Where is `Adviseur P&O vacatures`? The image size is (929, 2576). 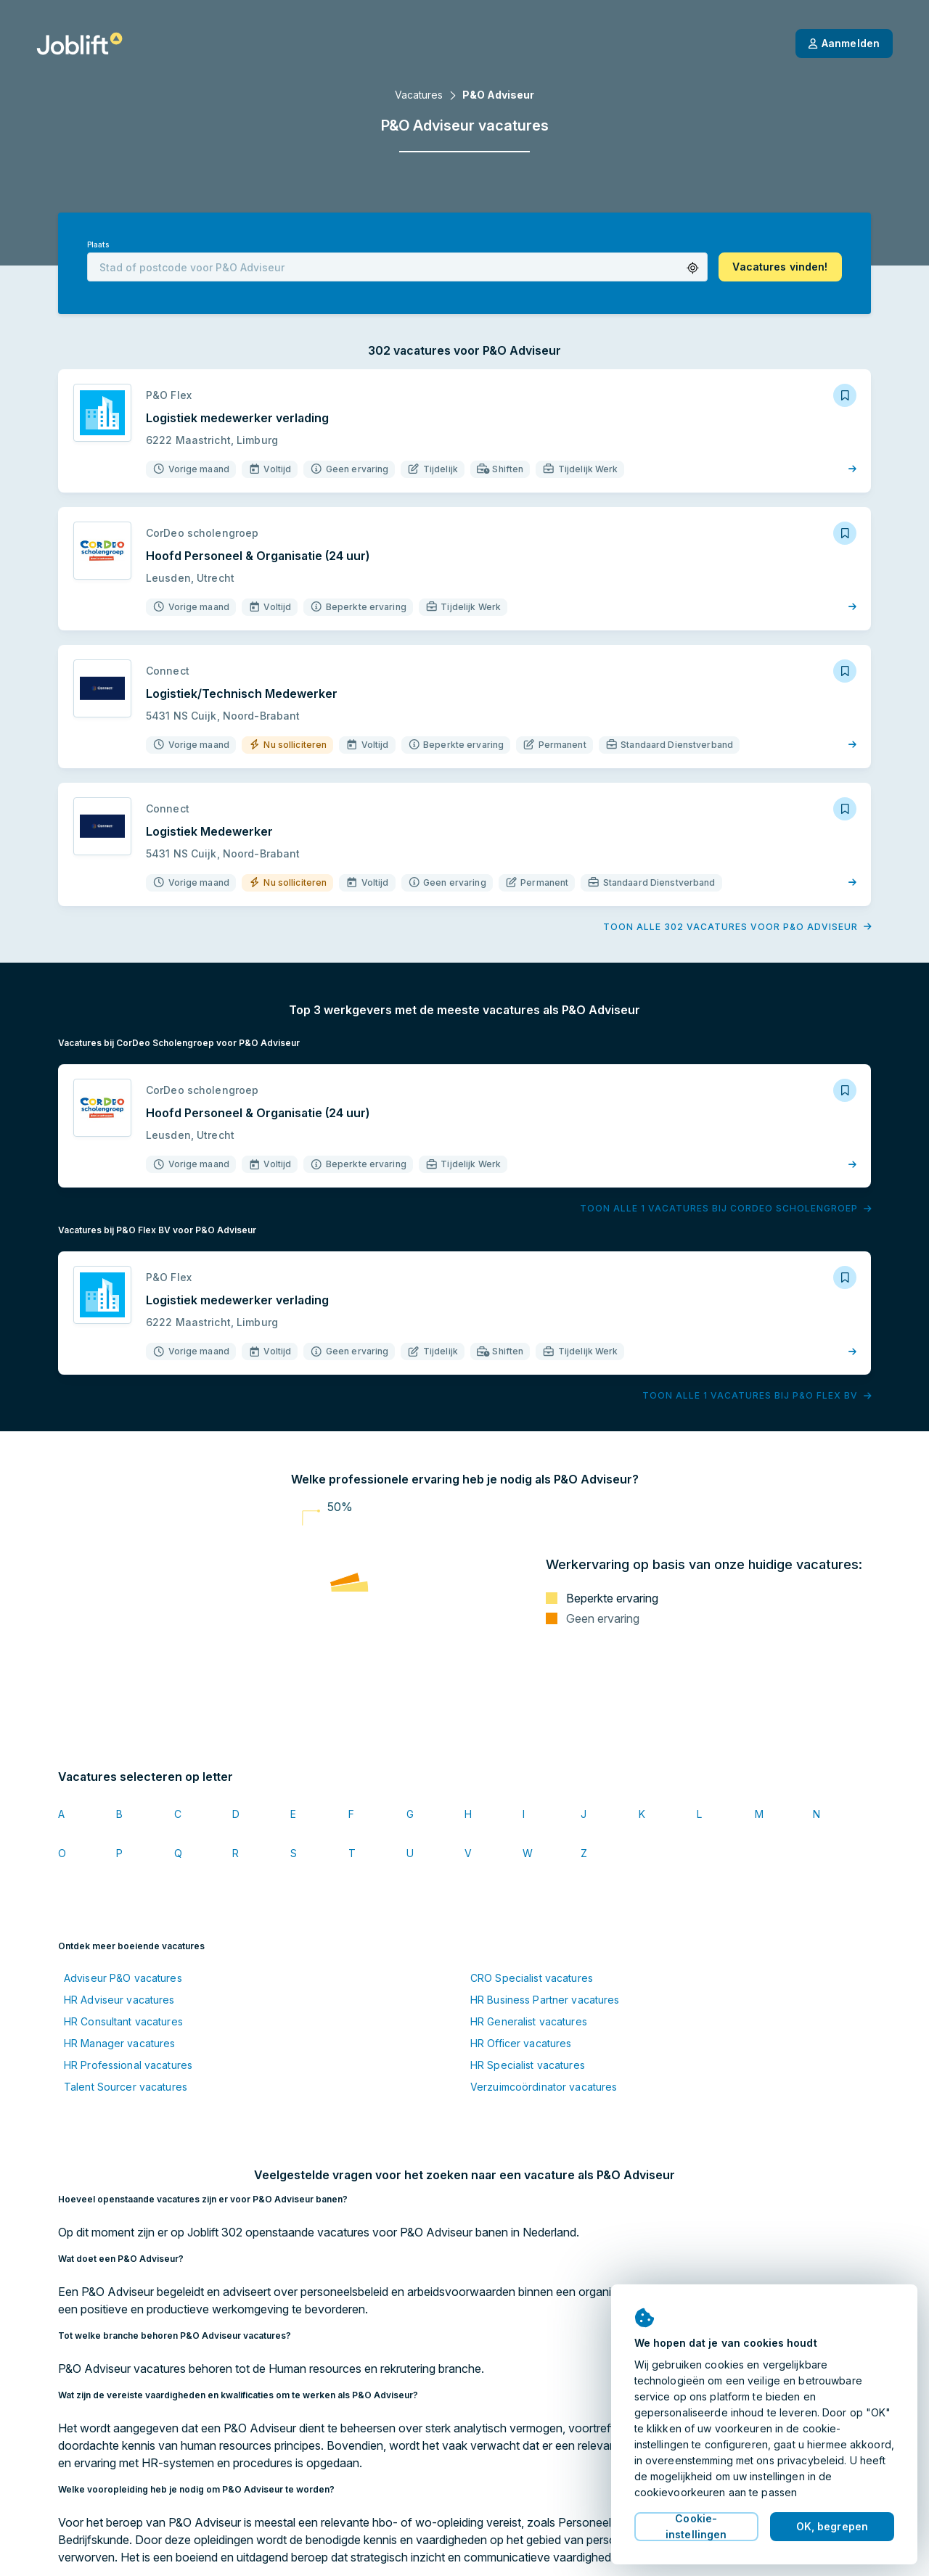 Adviseur P&O vacatures is located at coordinates (123, 1978).